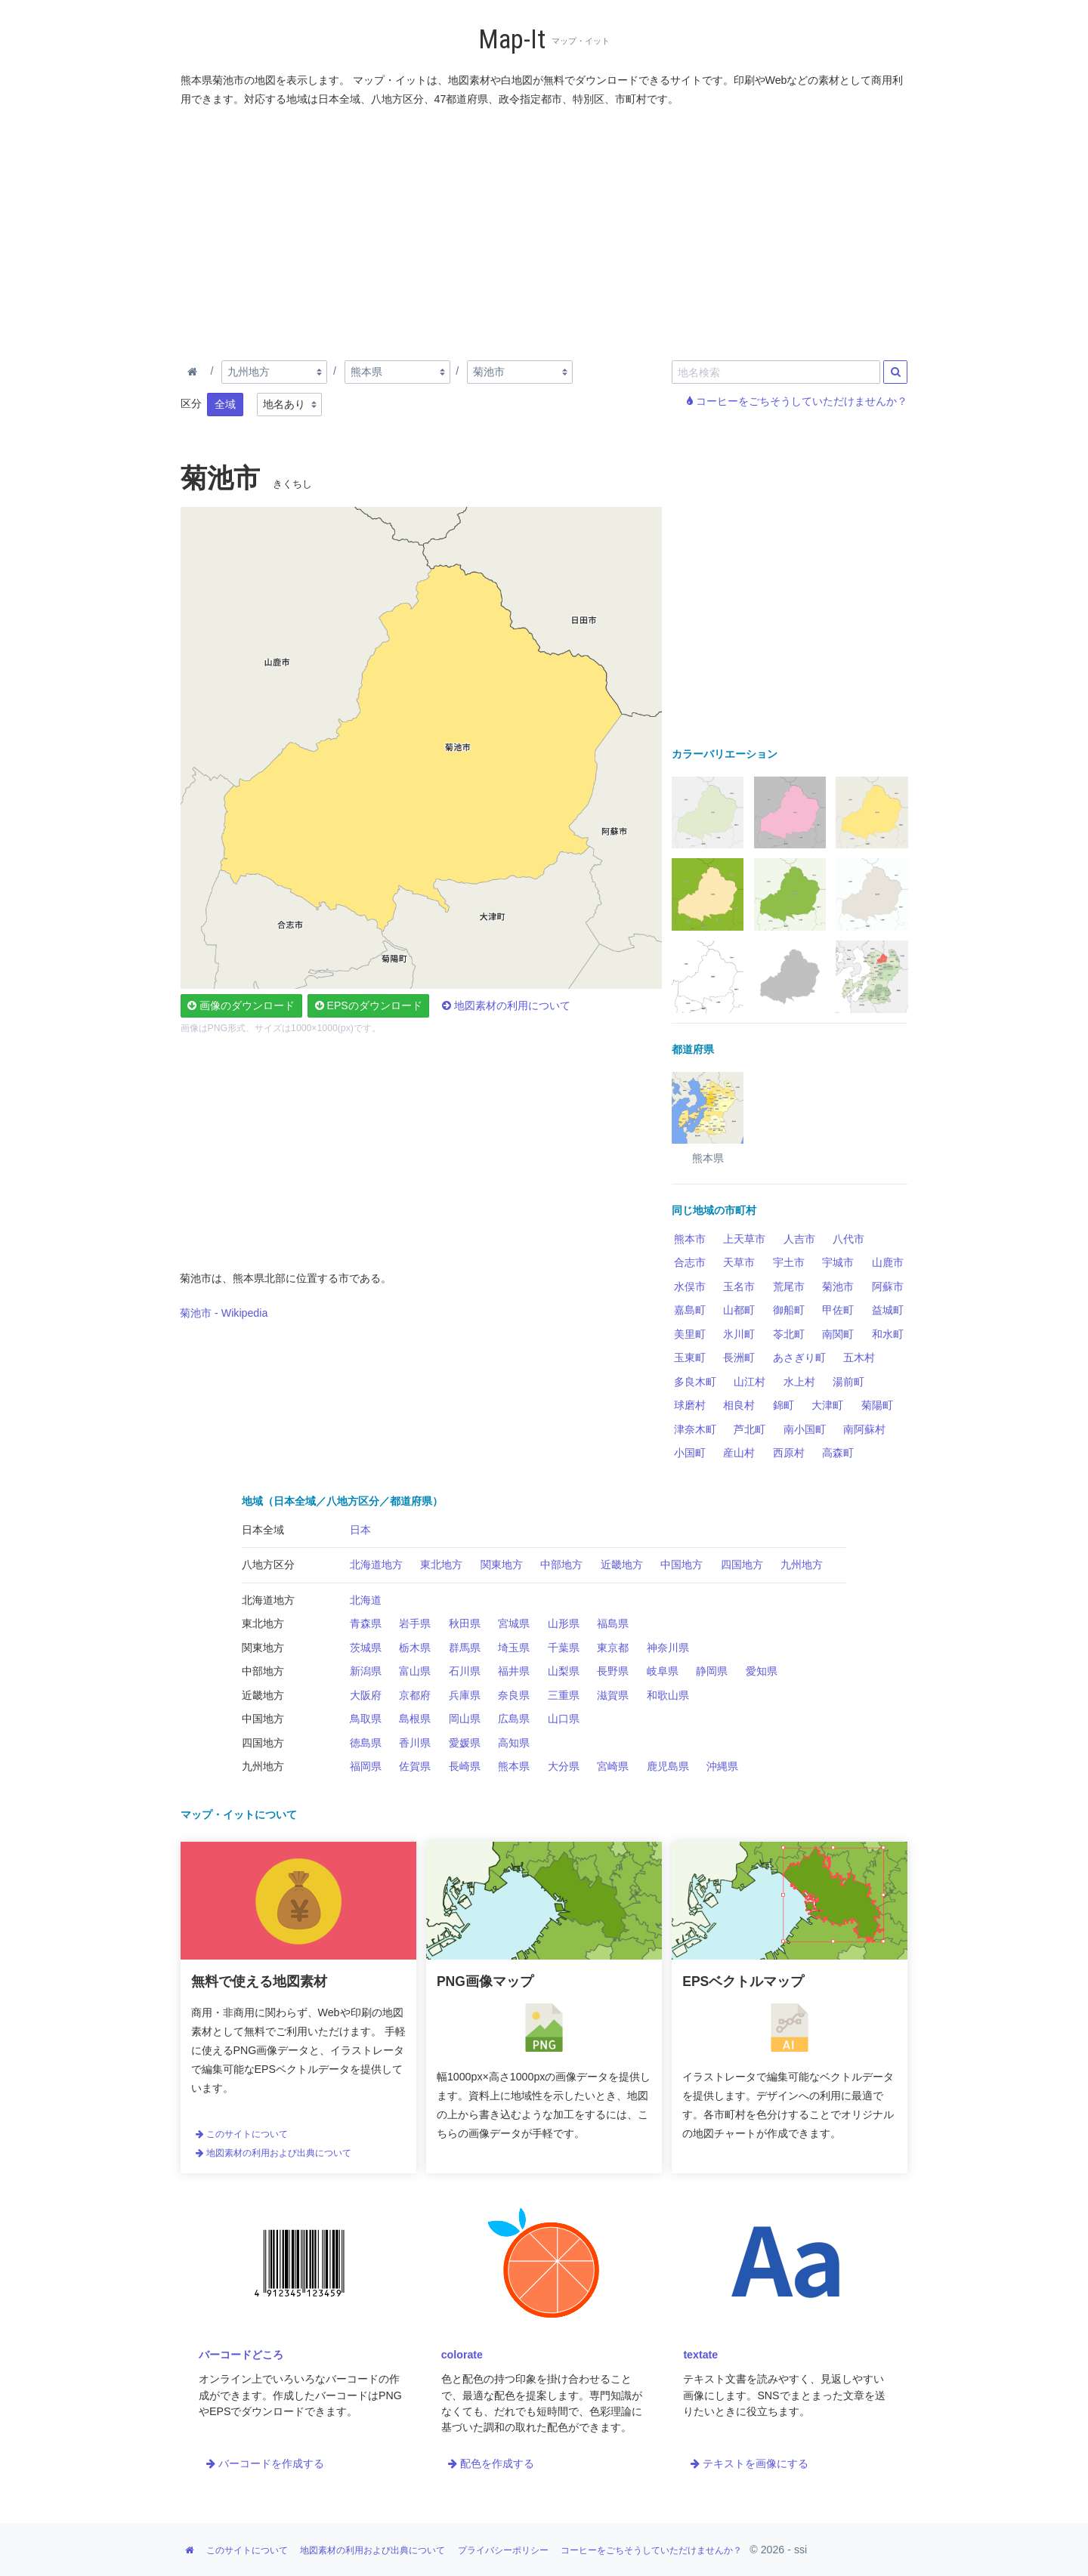 This screenshot has height=2576, width=1088. I want to click on 北海道, so click(366, 1600).